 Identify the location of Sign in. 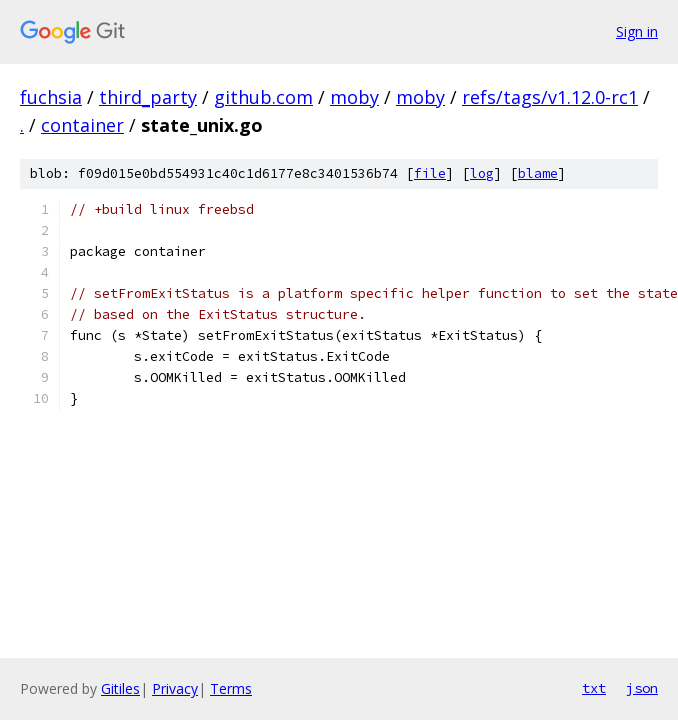
(637, 31).